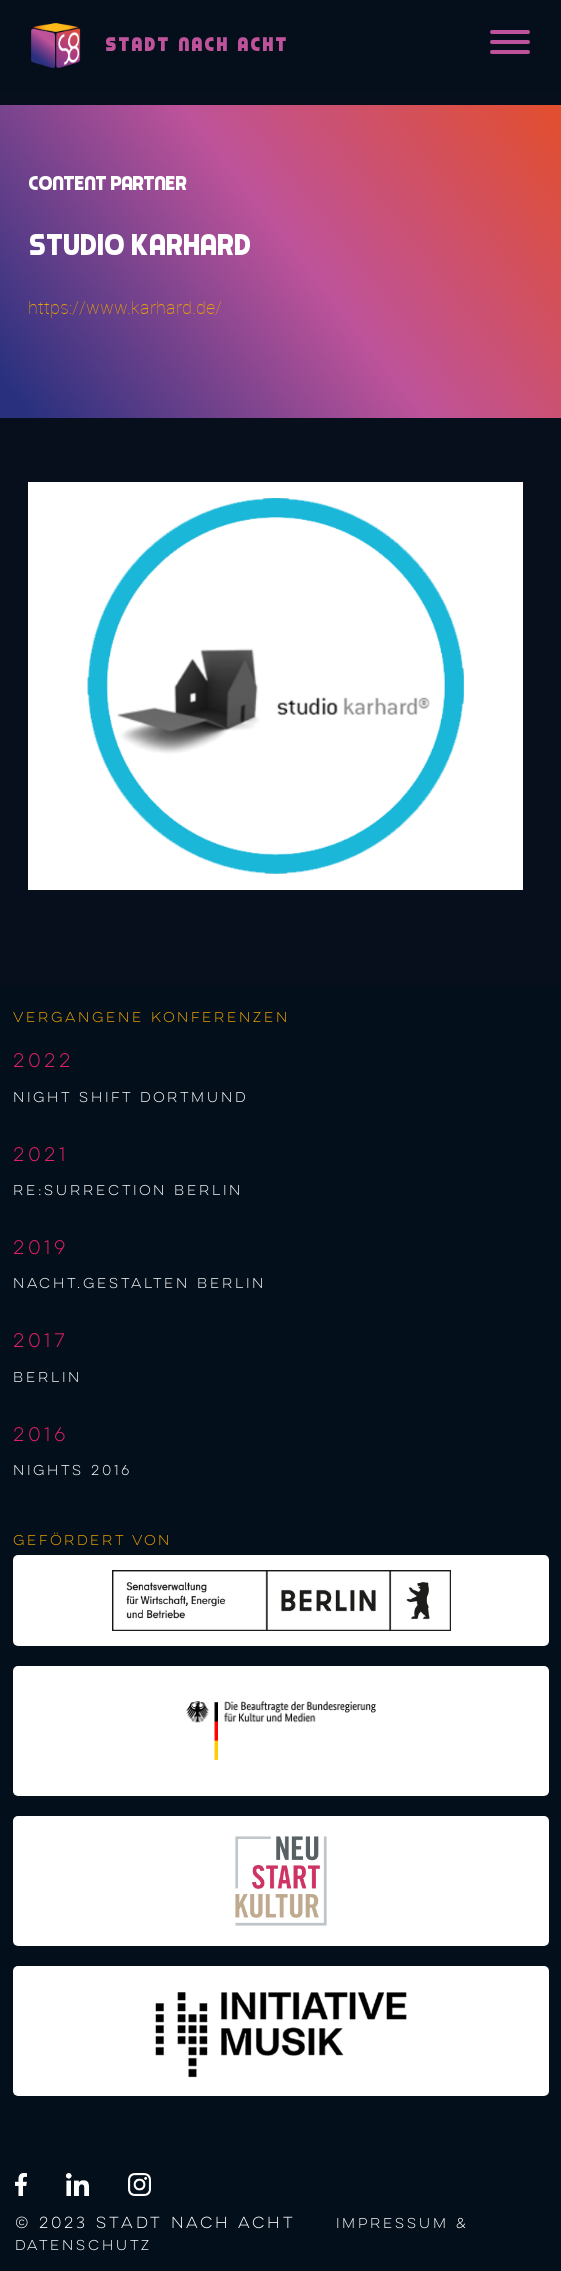 This screenshot has height=2271, width=561. I want to click on re:surrection berlin, so click(128, 1191).